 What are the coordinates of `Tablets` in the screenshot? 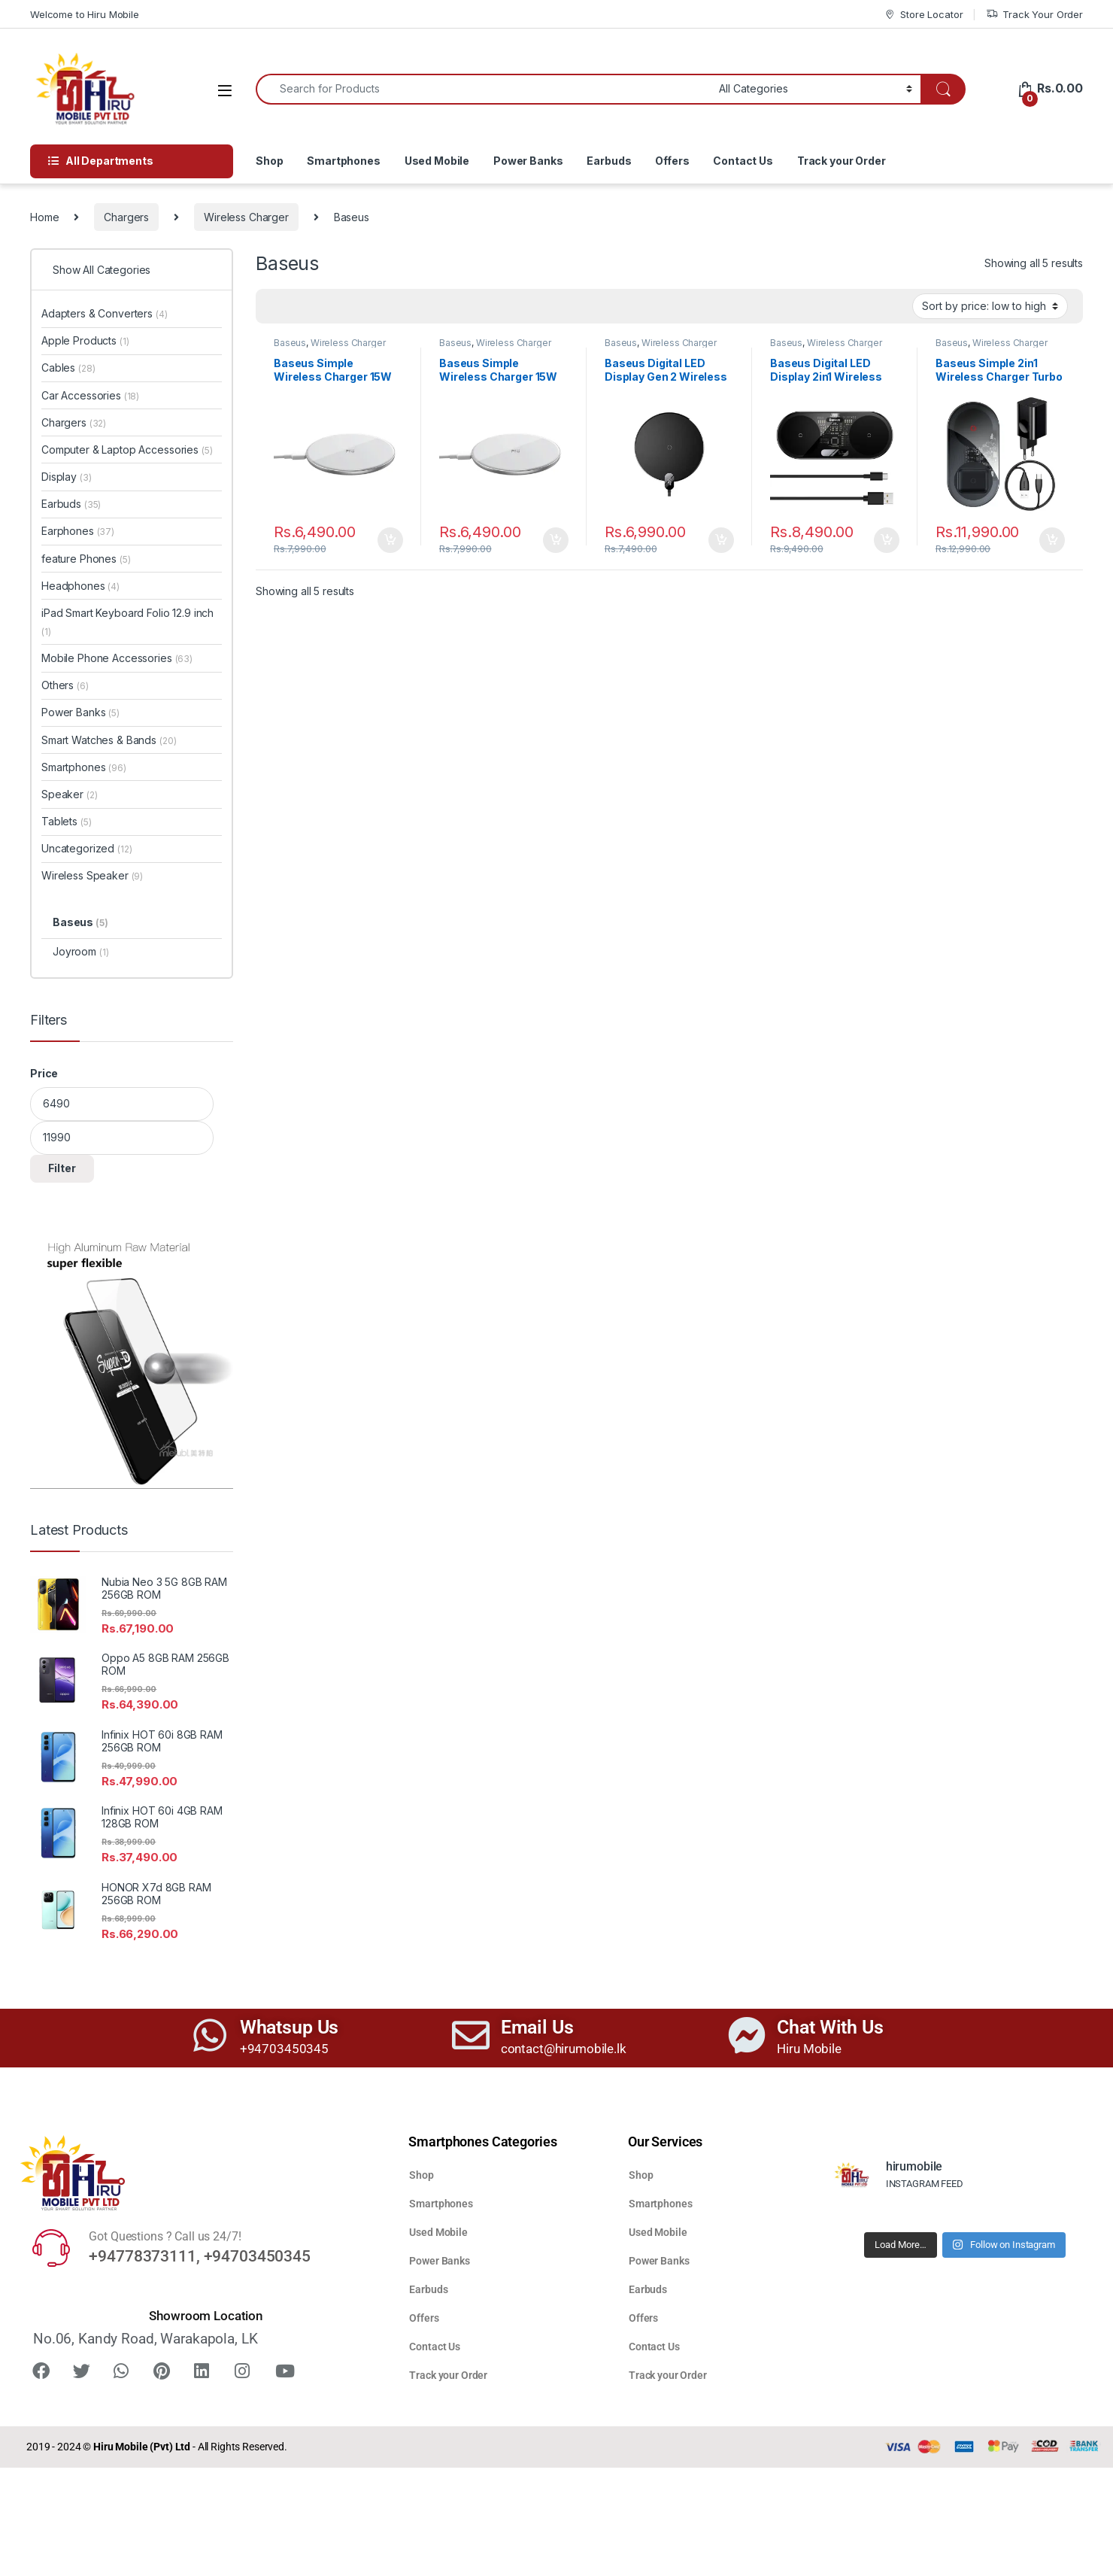 It's located at (66, 821).